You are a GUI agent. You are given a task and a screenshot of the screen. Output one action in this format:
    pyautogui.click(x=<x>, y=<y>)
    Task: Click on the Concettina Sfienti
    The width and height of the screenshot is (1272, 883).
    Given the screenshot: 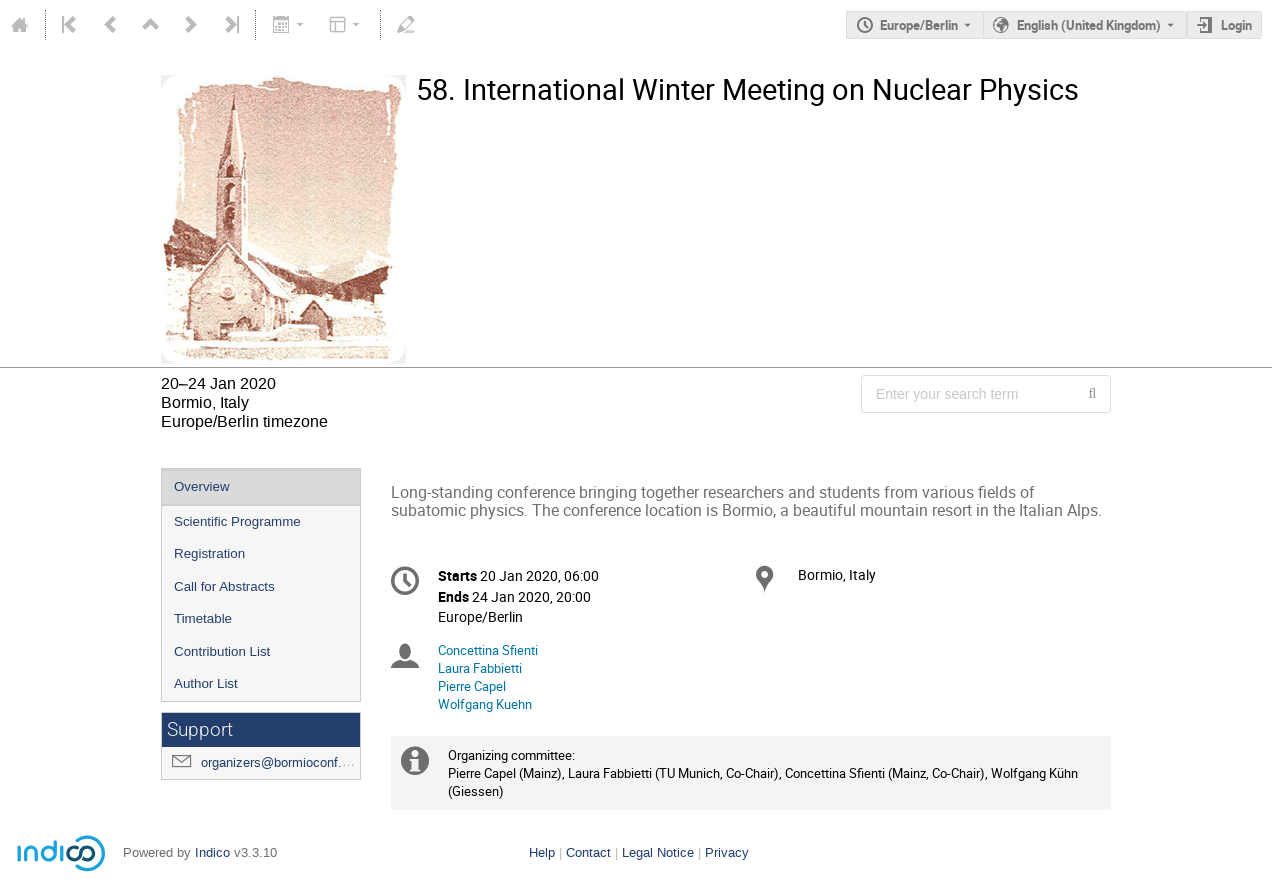 What is the action you would take?
    pyautogui.click(x=488, y=650)
    